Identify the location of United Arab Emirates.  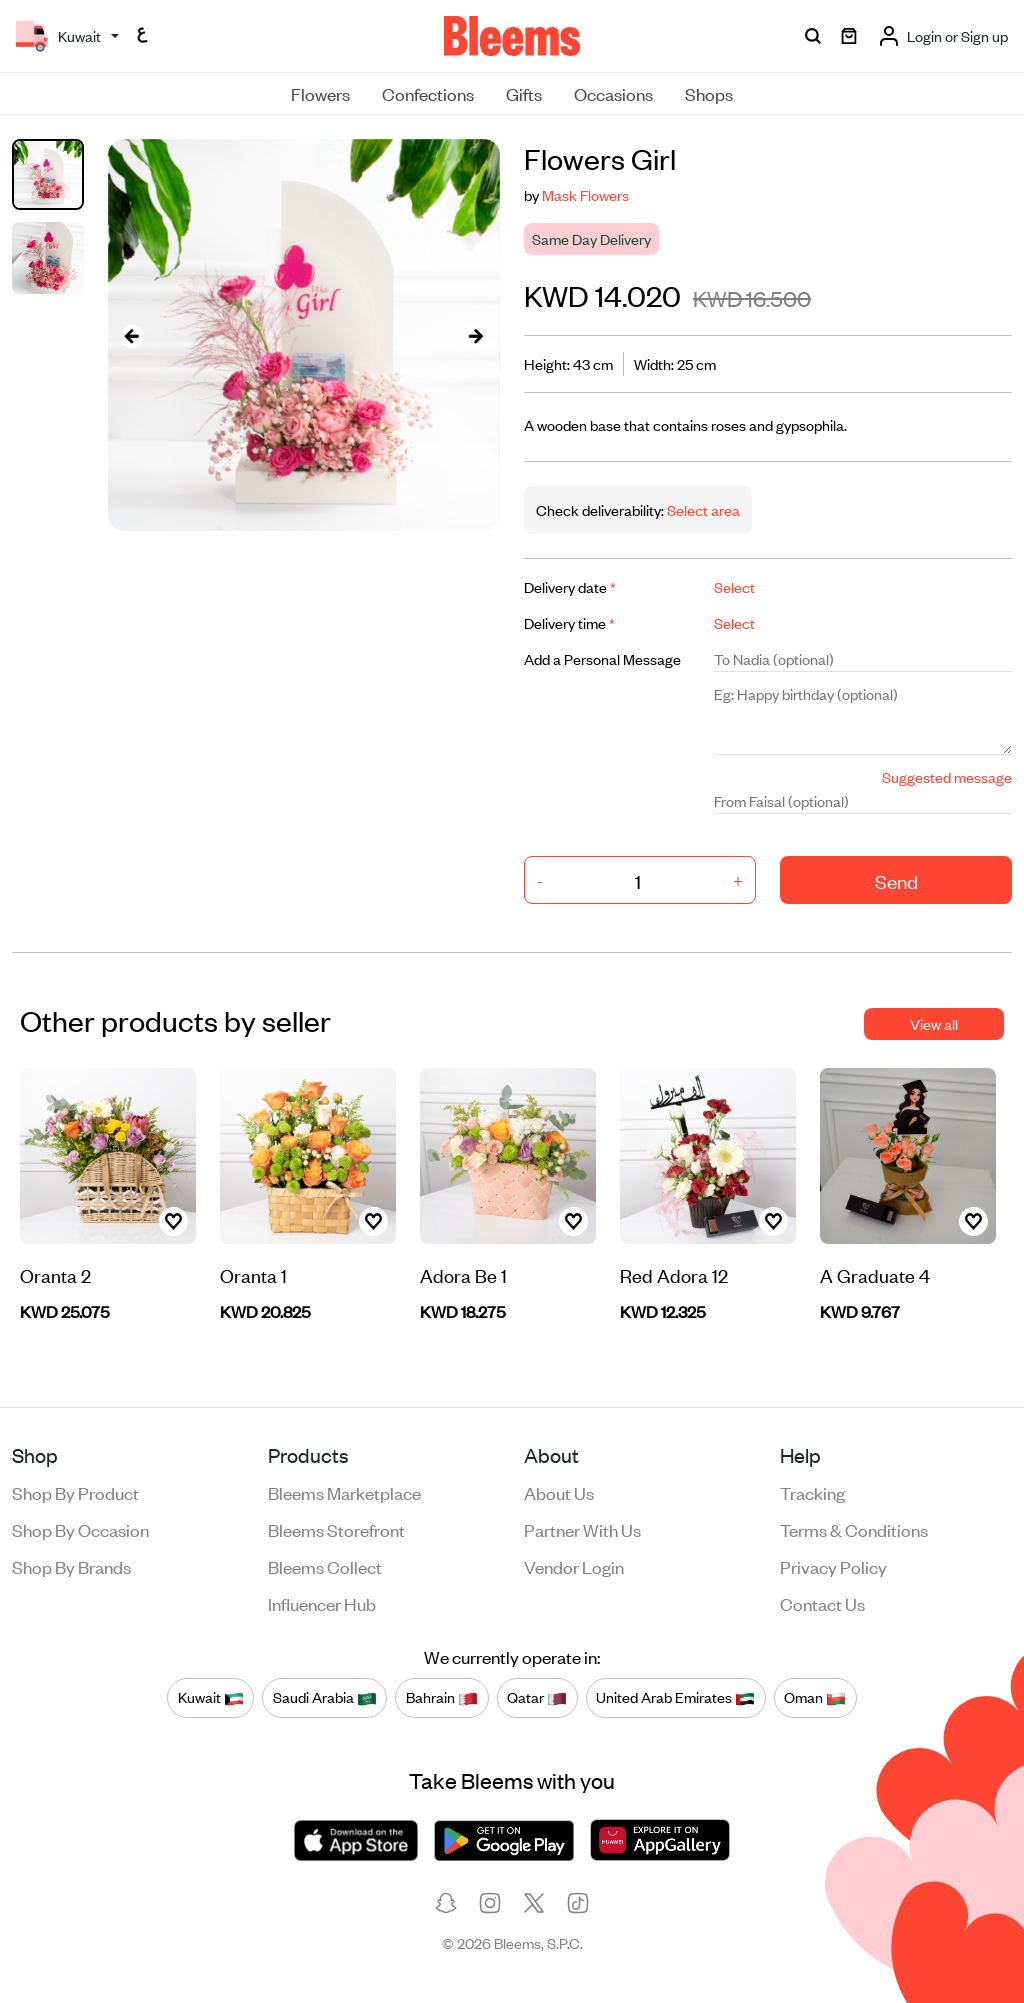
(675, 1698).